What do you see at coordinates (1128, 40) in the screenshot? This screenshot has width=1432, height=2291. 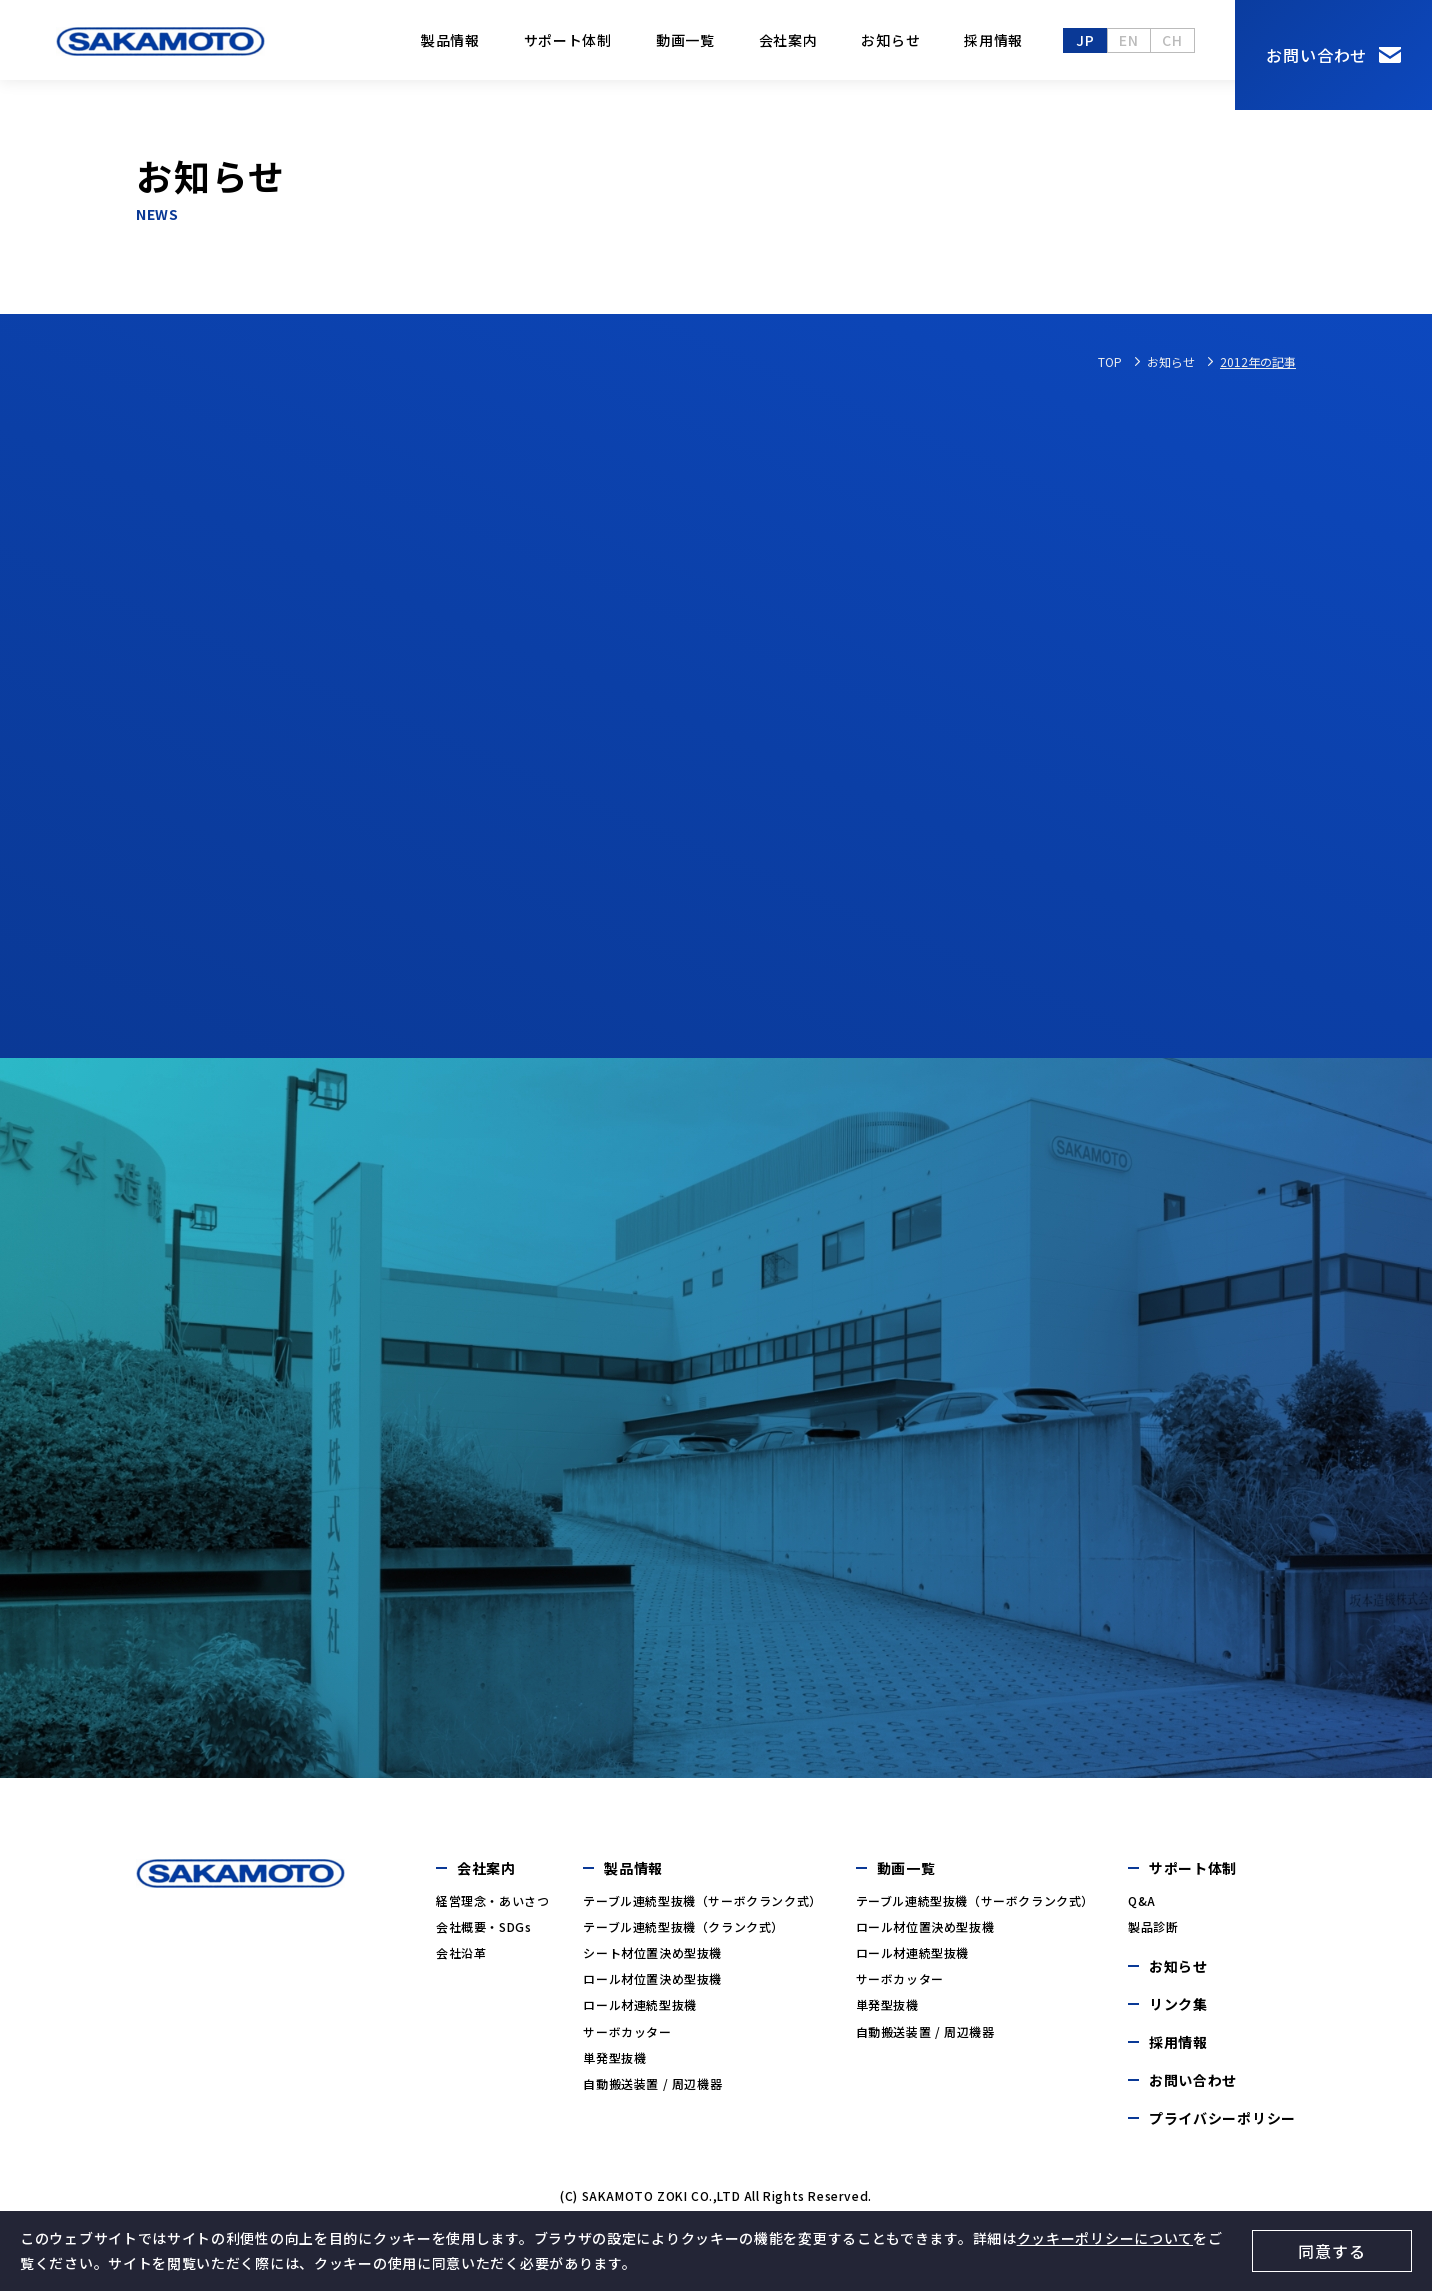 I see `en` at bounding box center [1128, 40].